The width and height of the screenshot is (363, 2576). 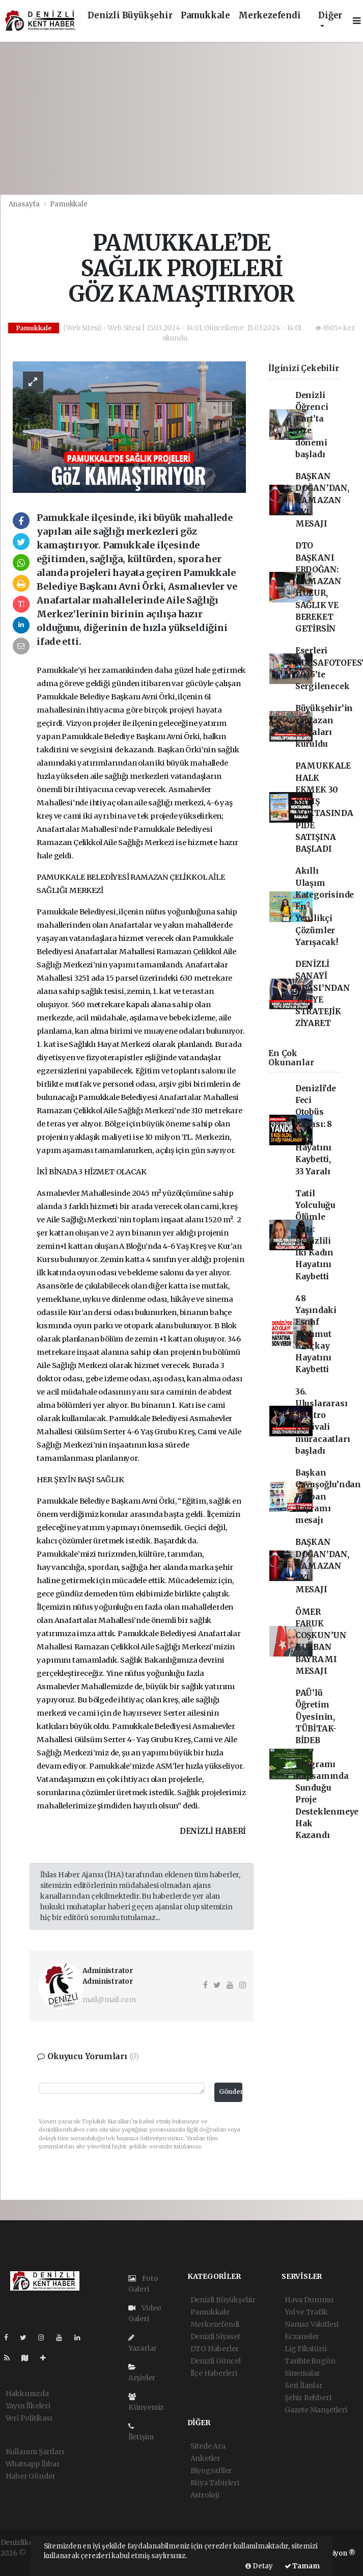 I want to click on DTO Haberler, so click(x=214, y=2348).